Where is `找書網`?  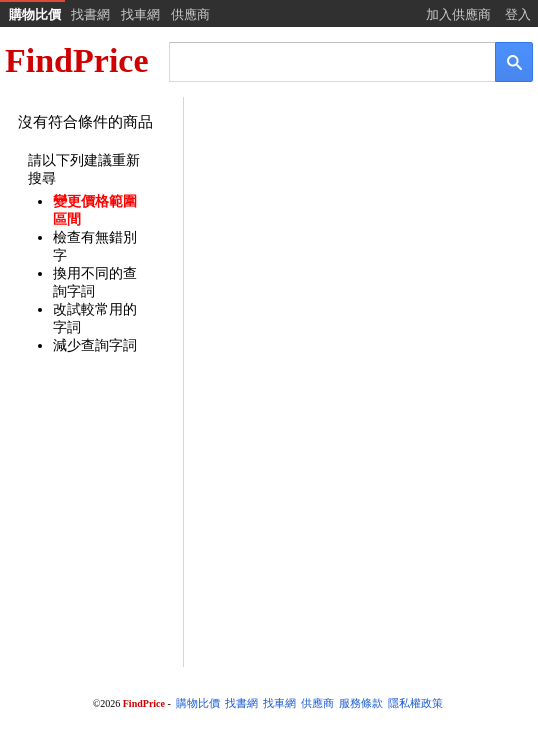
找書網 is located at coordinates (90, 14).